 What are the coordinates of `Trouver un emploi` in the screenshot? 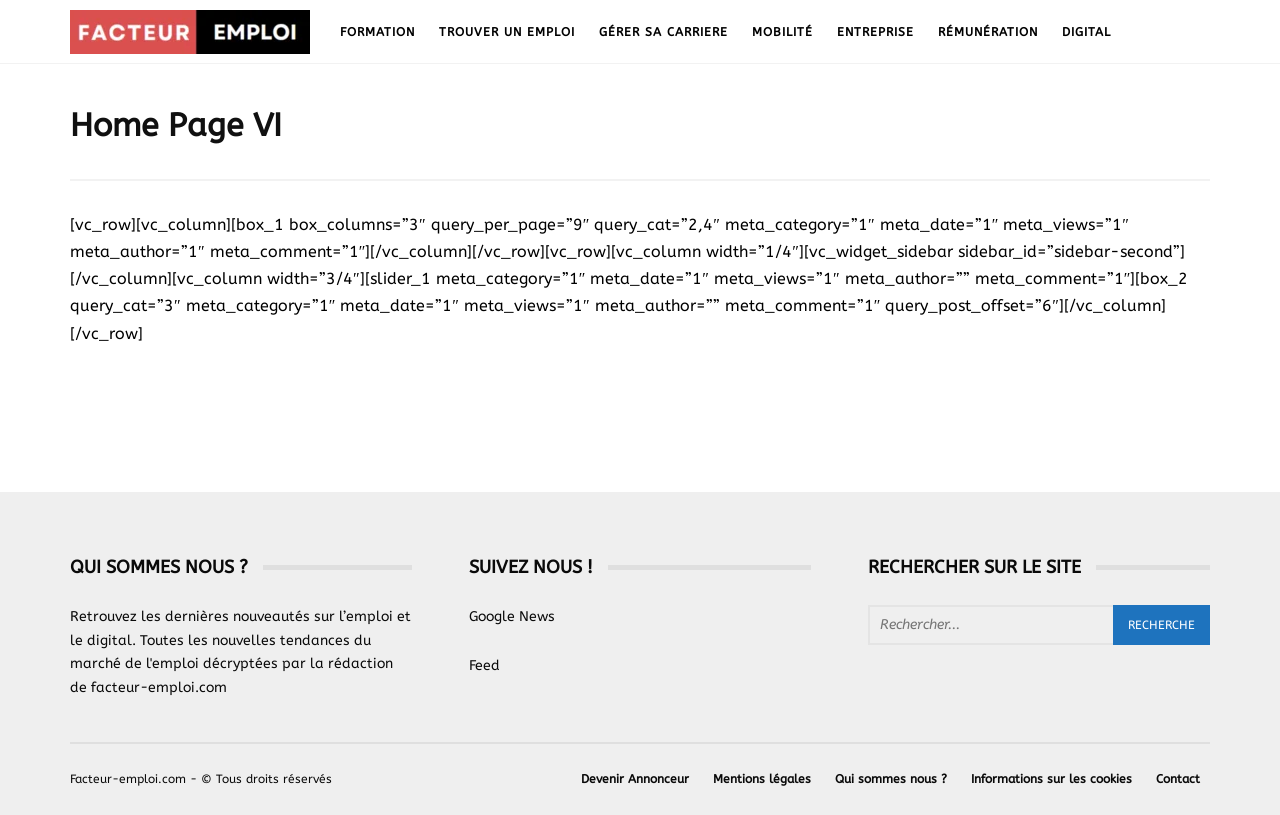 It's located at (507, 32).